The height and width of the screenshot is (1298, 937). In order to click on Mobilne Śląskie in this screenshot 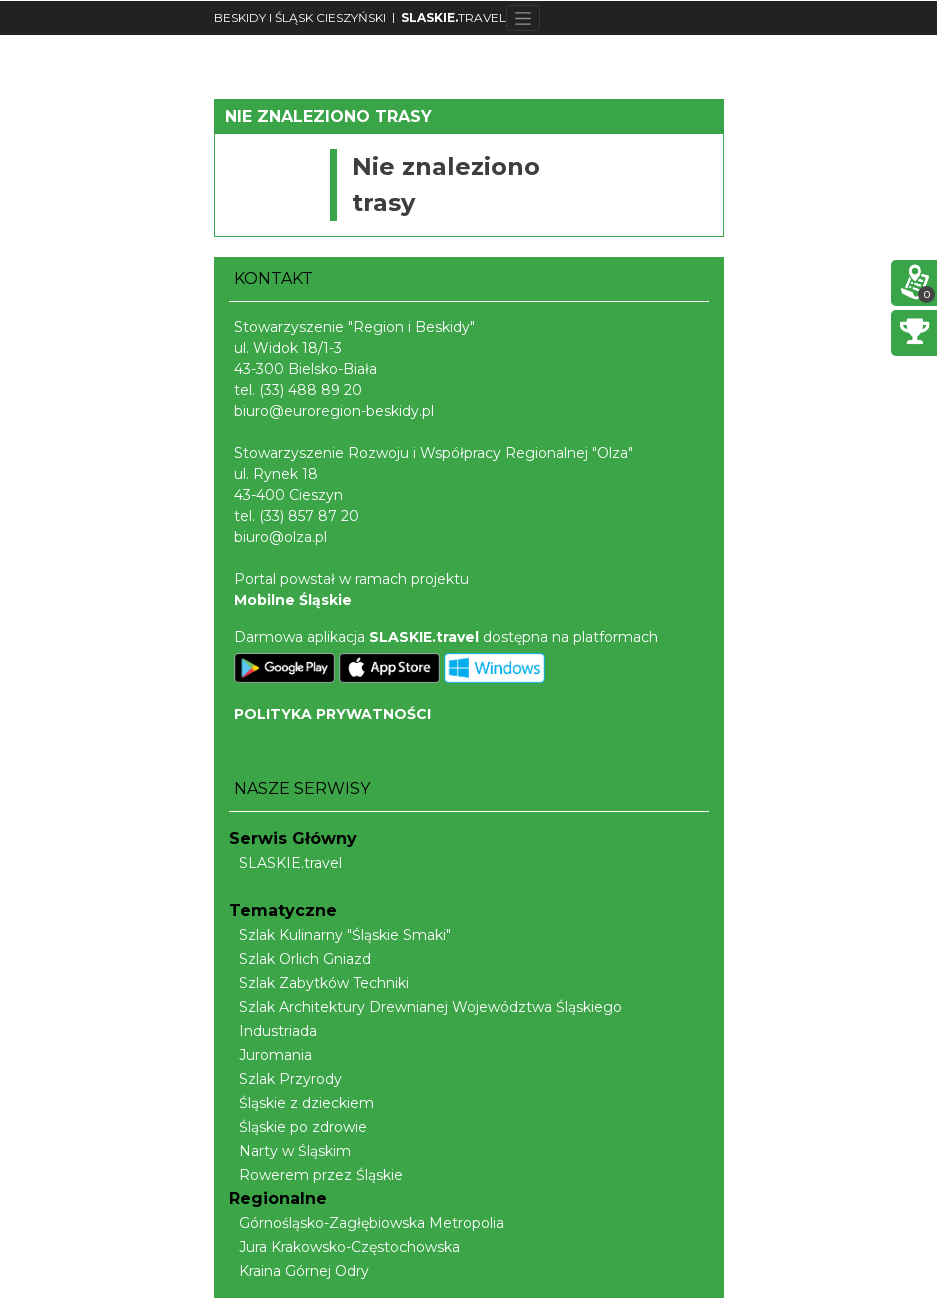, I will do `click(293, 600)`.